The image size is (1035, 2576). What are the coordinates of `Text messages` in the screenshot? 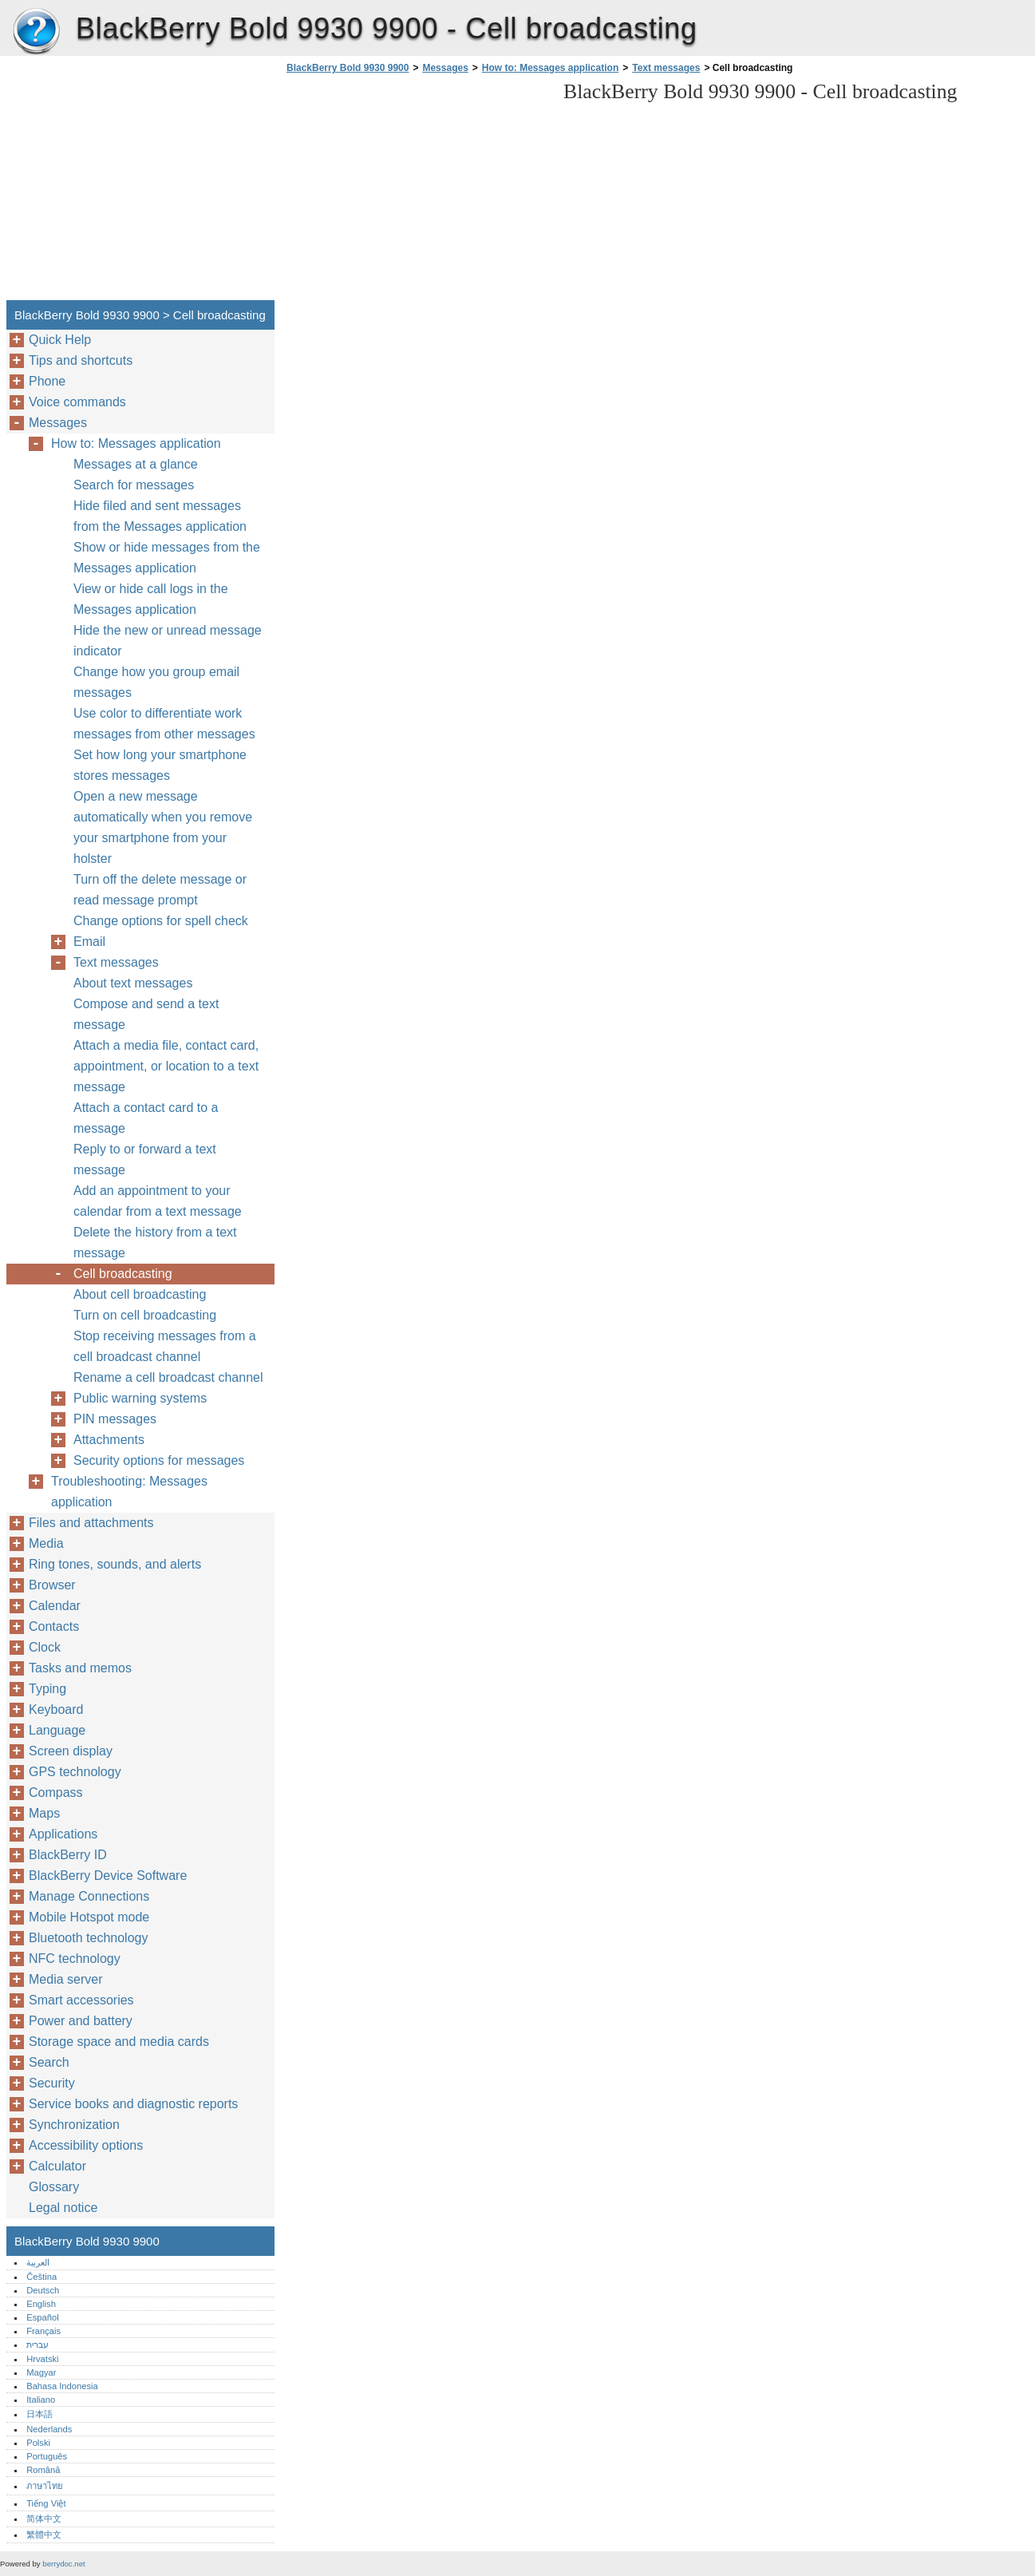 It's located at (666, 67).